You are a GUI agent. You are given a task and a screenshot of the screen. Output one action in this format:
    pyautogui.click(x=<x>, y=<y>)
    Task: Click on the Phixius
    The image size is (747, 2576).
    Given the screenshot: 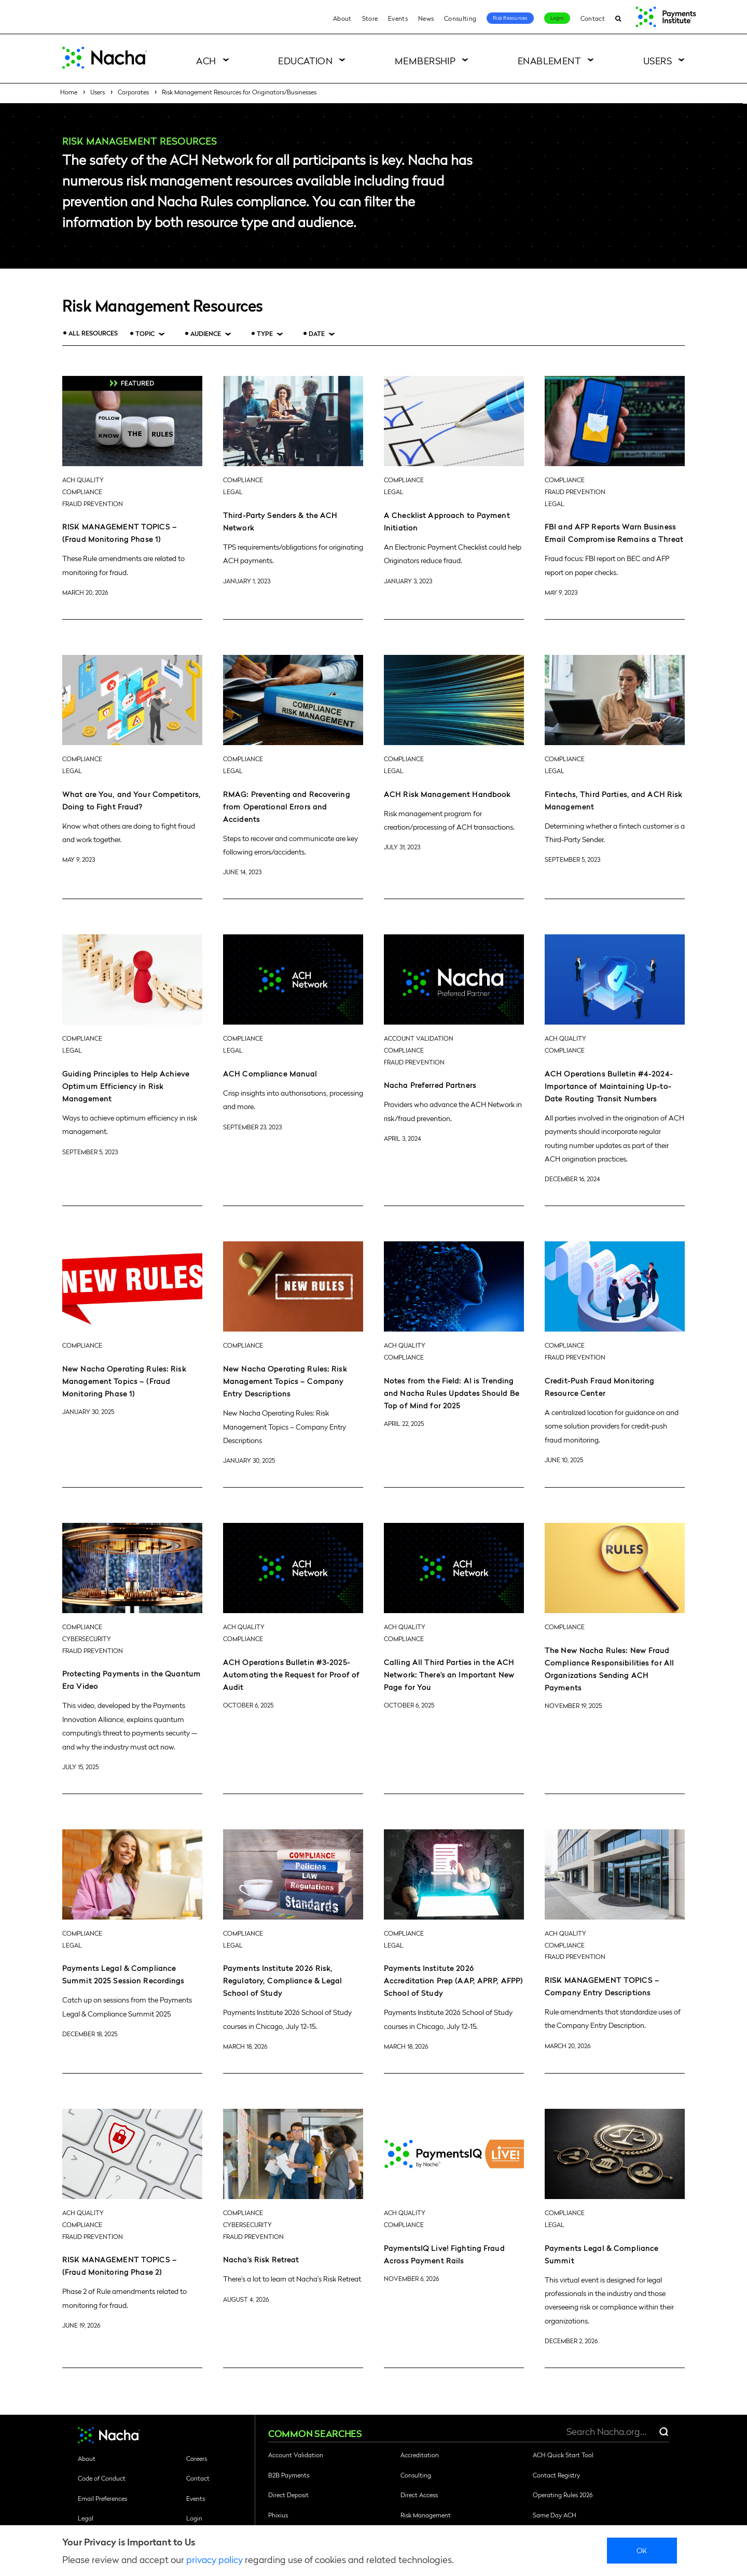 What is the action you would take?
    pyautogui.click(x=278, y=2515)
    